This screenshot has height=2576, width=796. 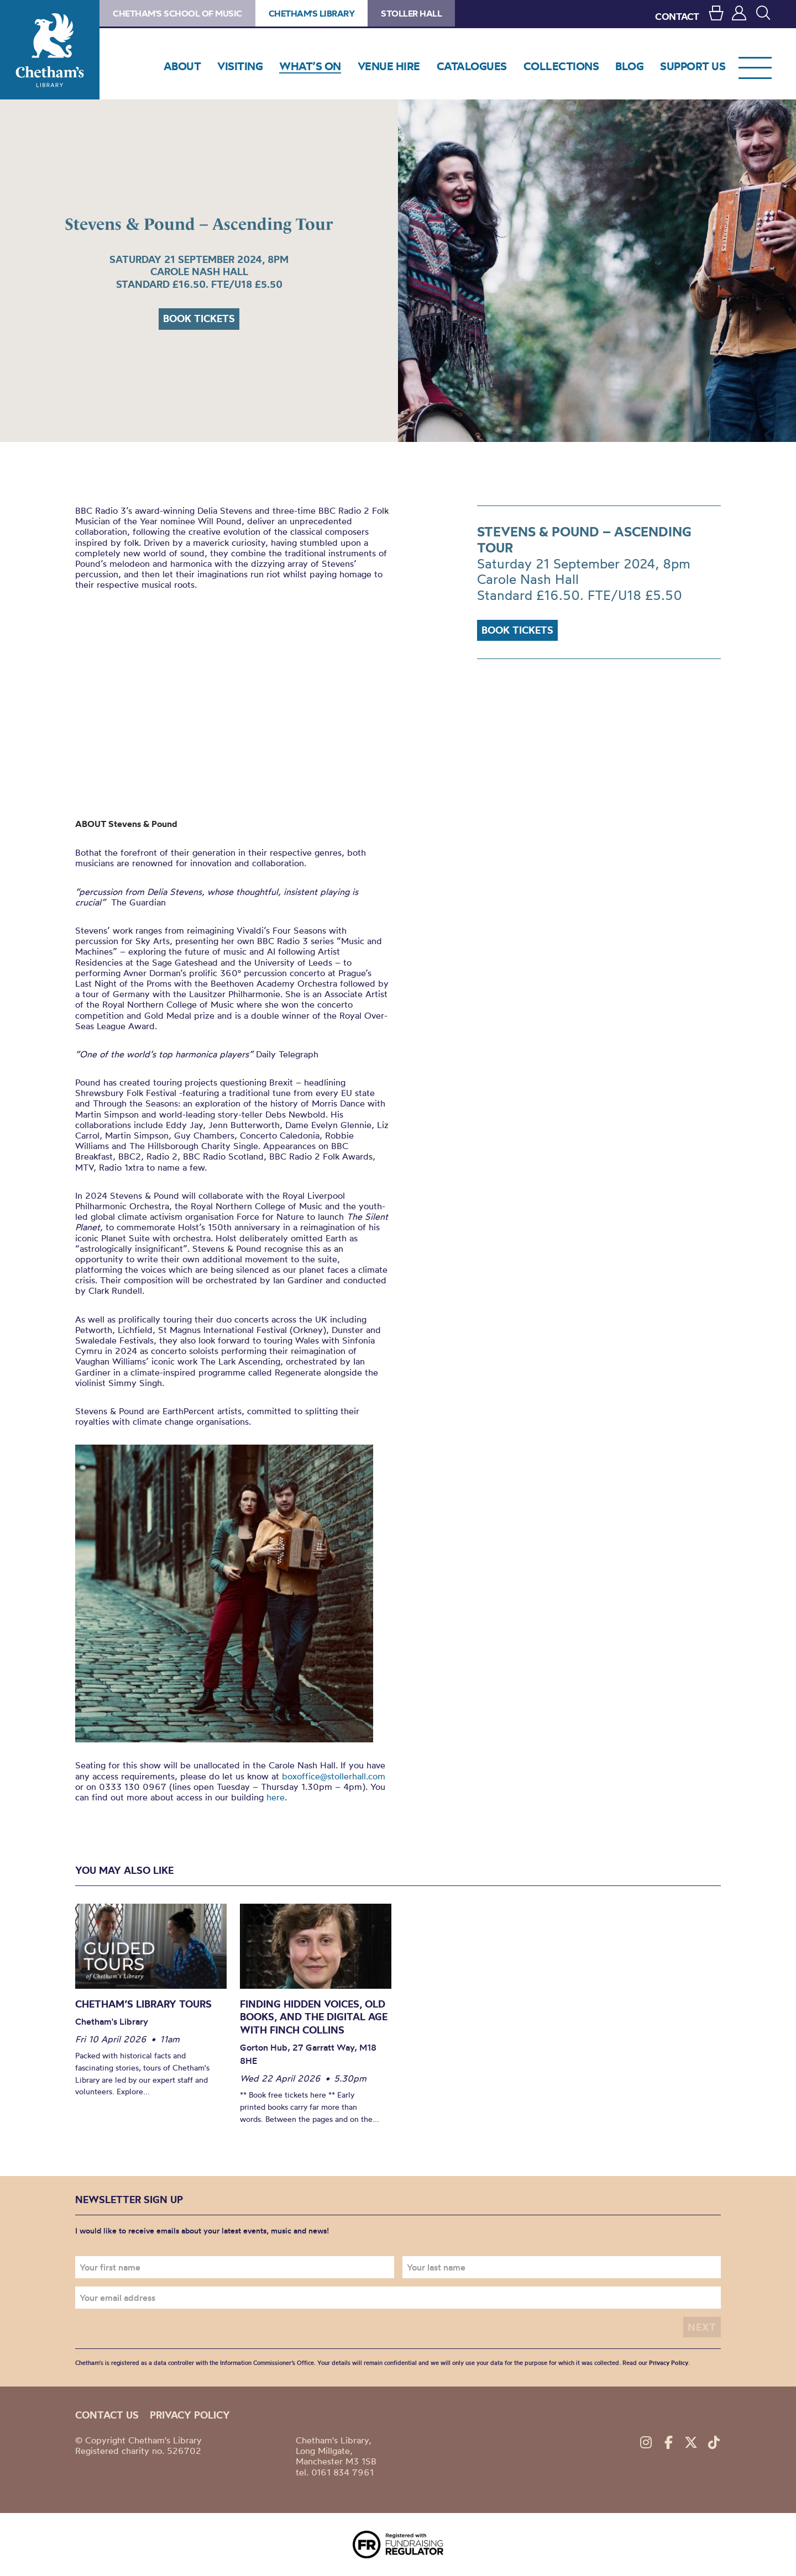 What do you see at coordinates (313, 2017) in the screenshot?
I see `Finding Hidden Voices, Old Books, and the Digital Age with Finch Collins` at bounding box center [313, 2017].